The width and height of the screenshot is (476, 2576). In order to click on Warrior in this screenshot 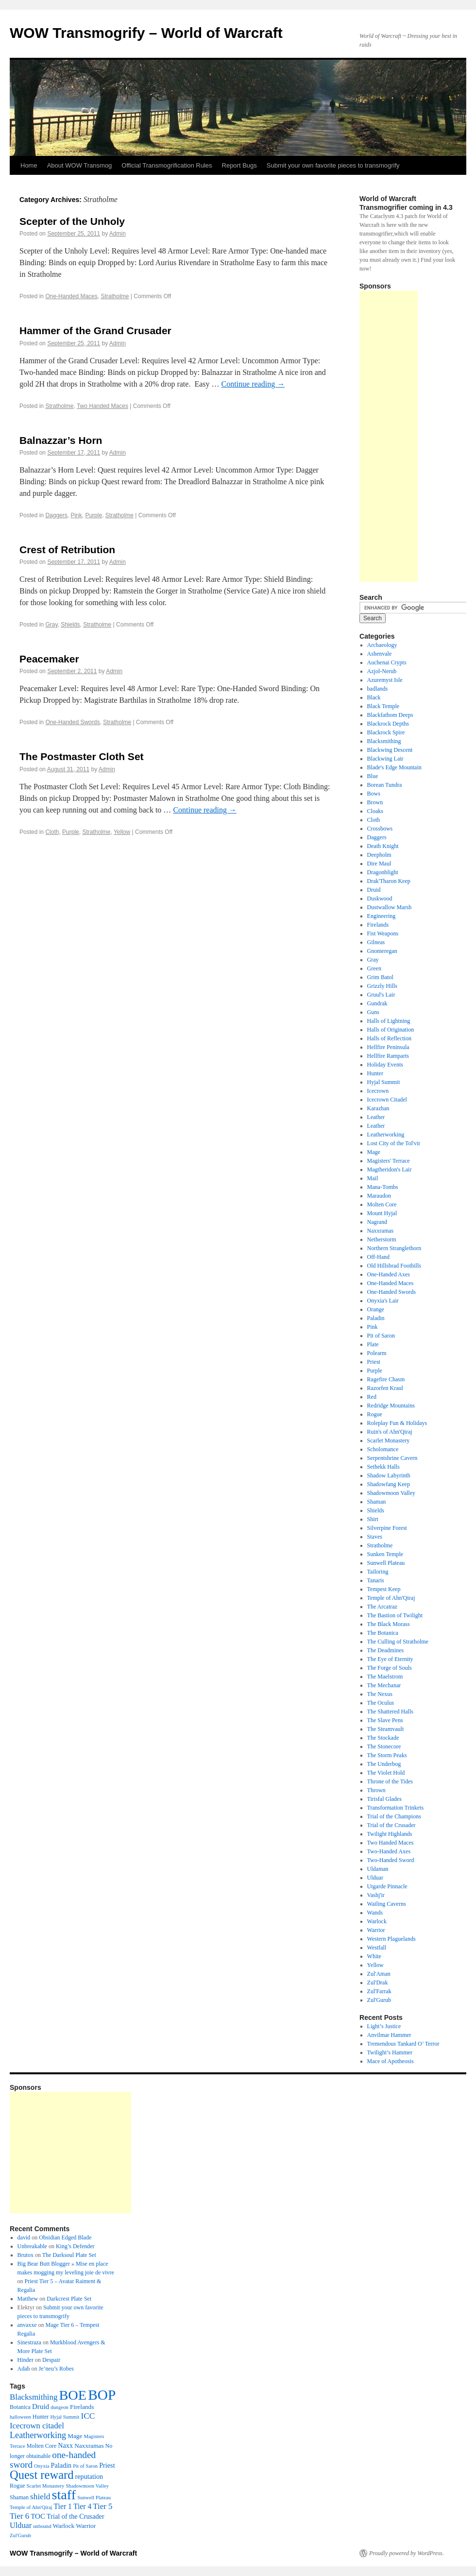, I will do `click(376, 1930)`.